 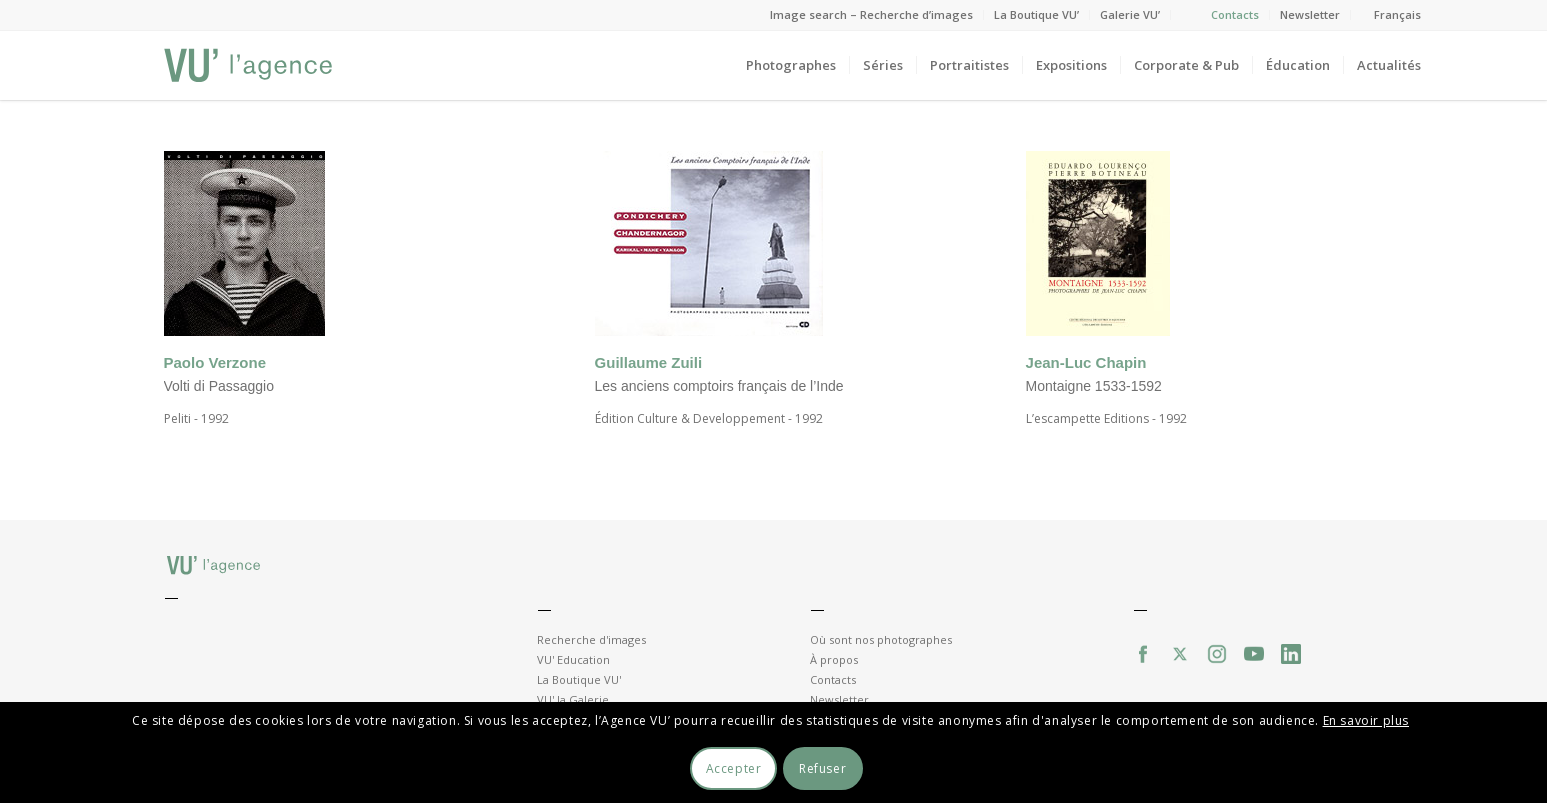 What do you see at coordinates (871, 14) in the screenshot?
I see `Image search – Recherche d’images` at bounding box center [871, 14].